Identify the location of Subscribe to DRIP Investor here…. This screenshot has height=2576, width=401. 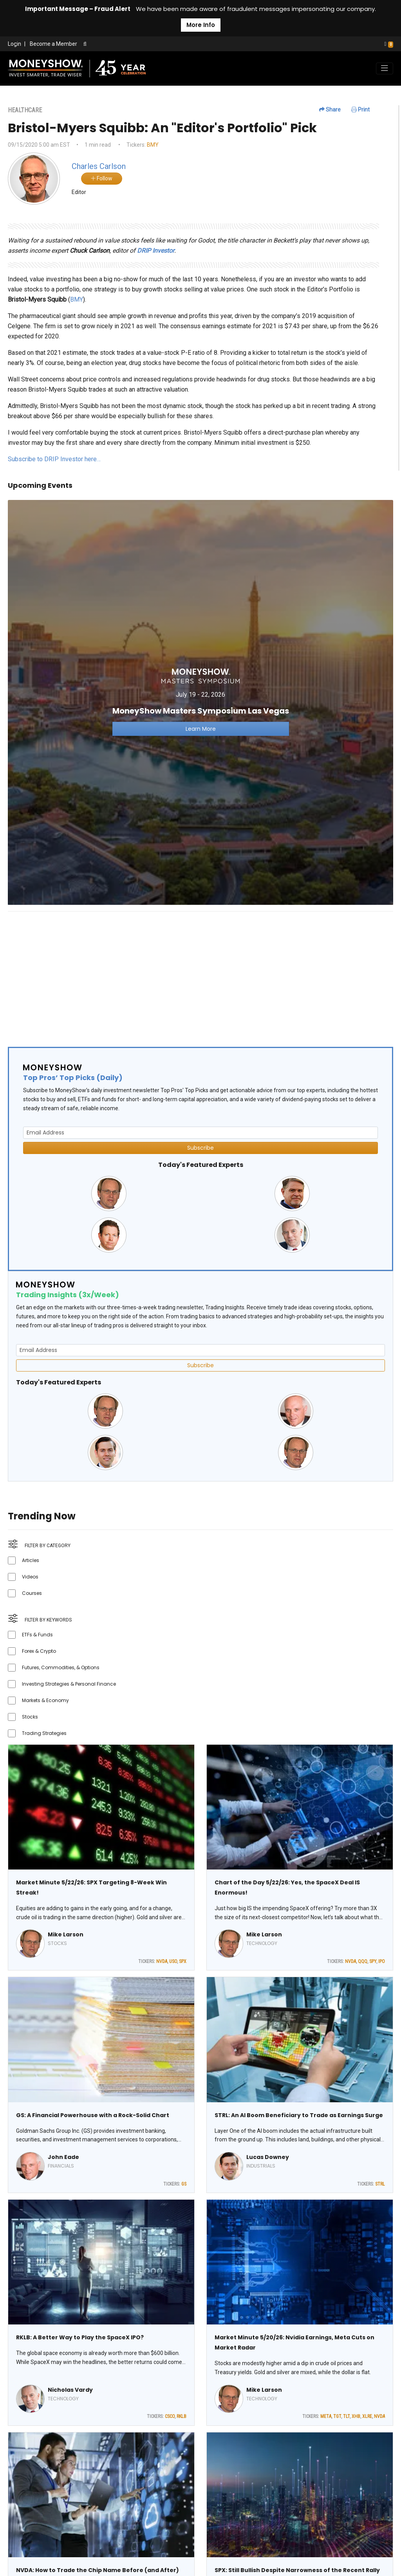
(54, 459).